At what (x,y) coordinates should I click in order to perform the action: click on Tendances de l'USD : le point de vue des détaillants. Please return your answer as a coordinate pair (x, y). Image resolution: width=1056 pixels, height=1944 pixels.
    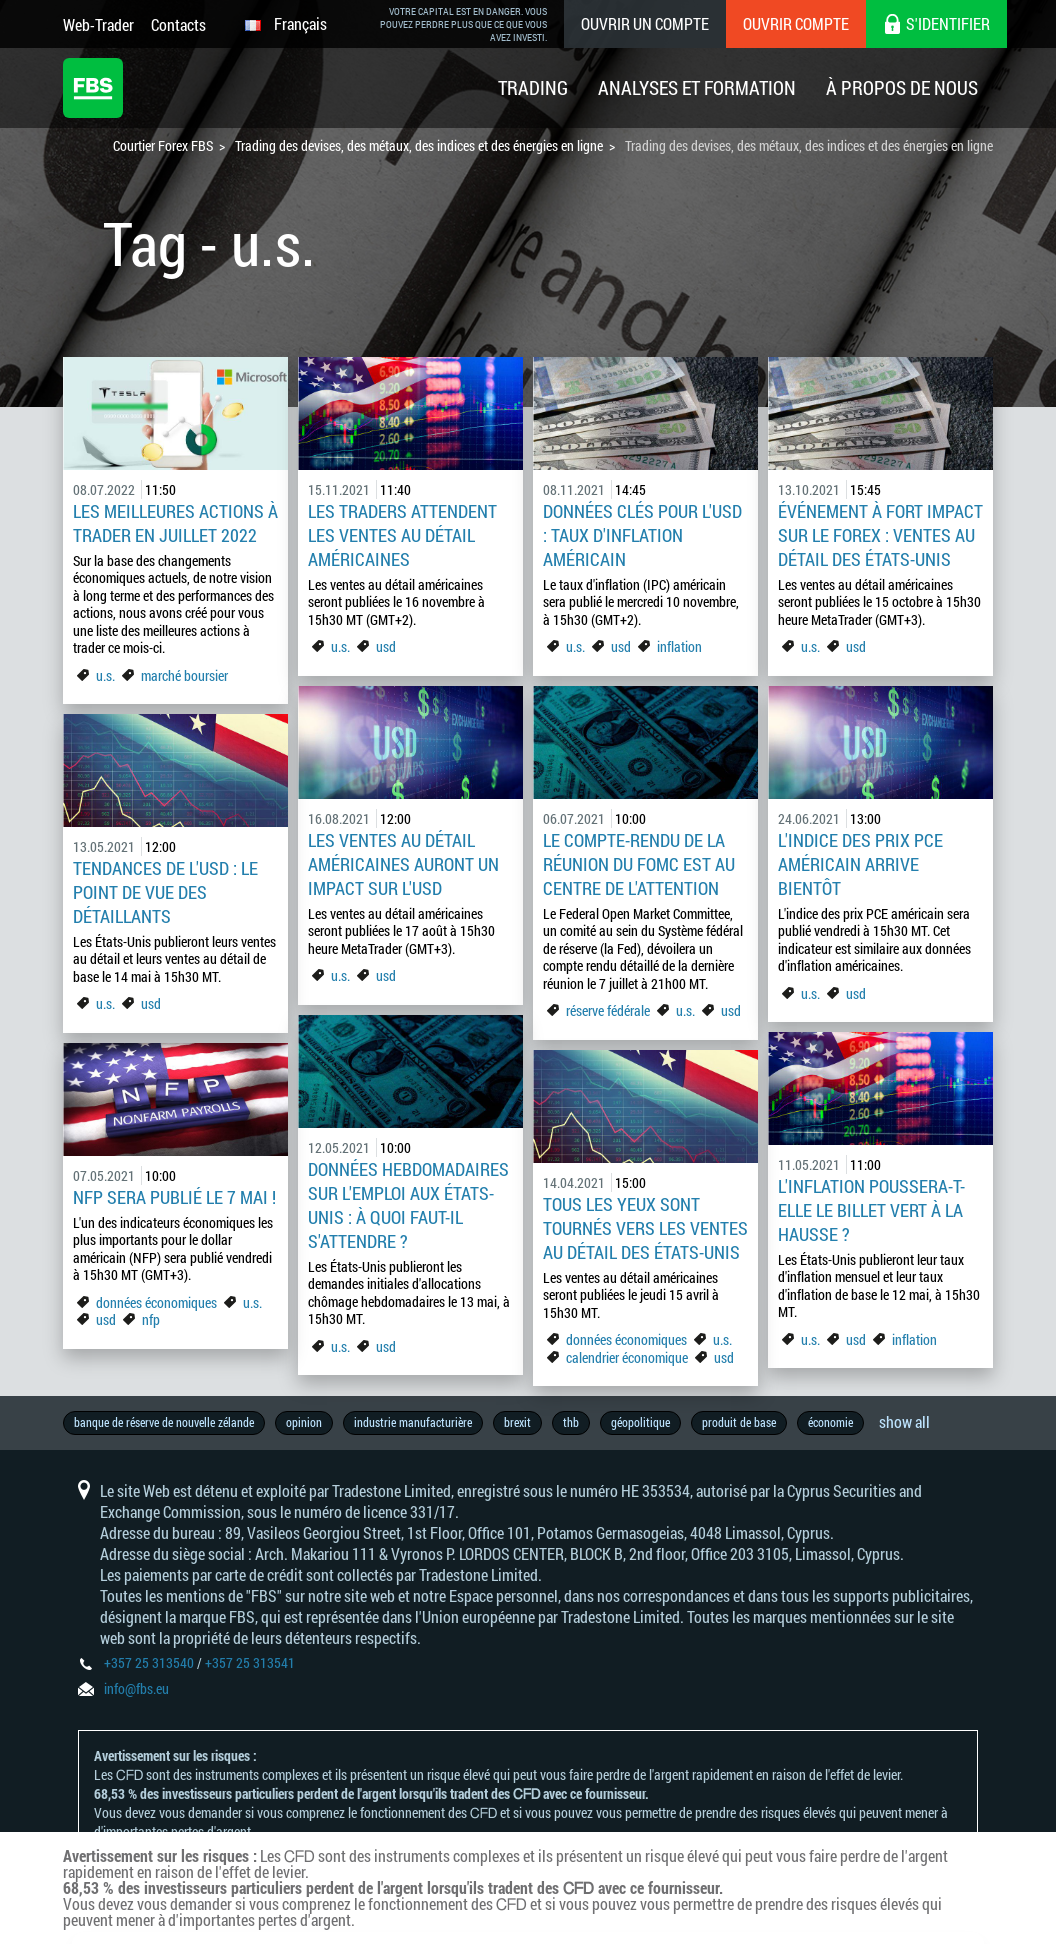
    Looking at the image, I should click on (165, 892).